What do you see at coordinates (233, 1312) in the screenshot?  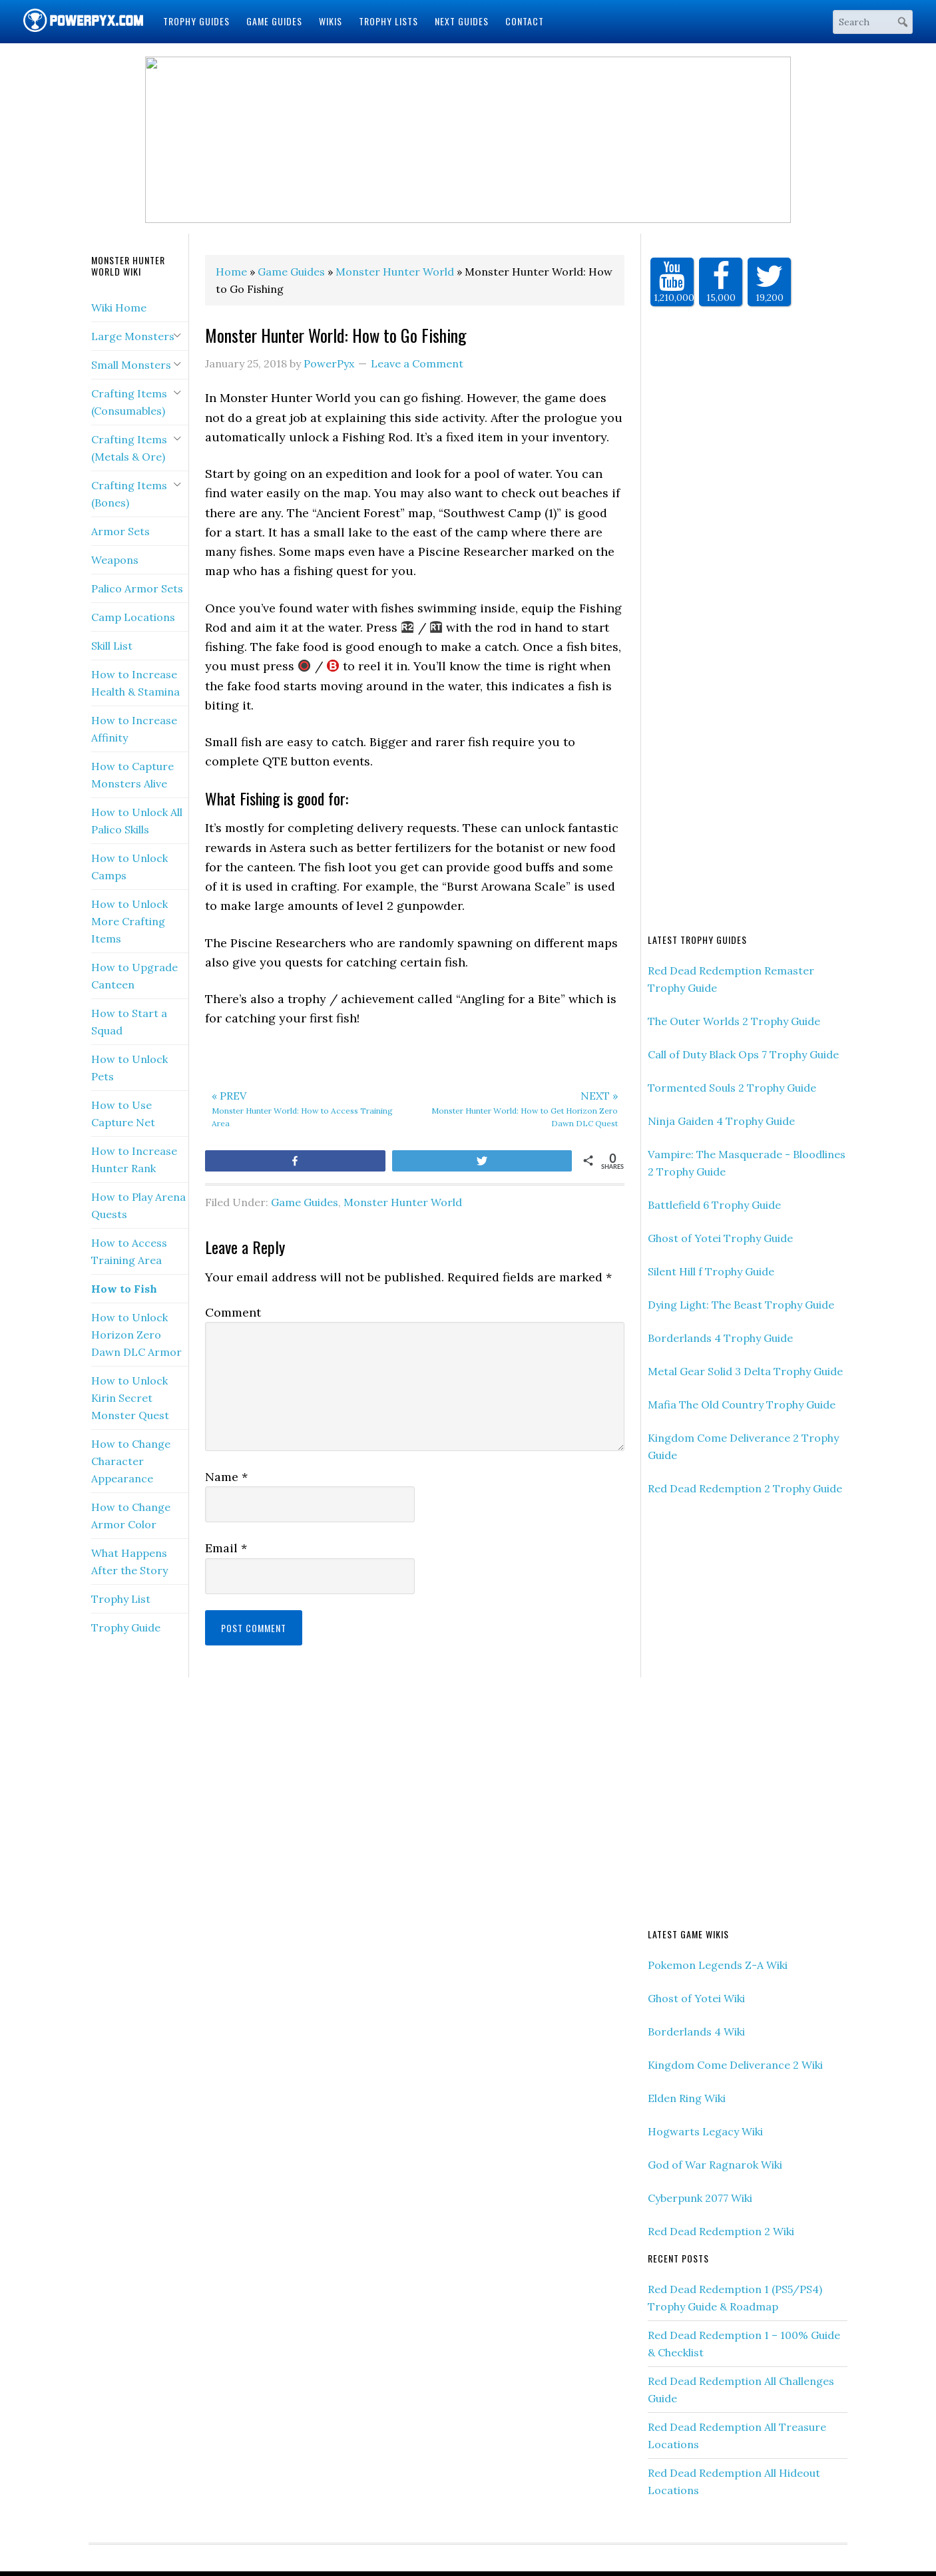 I see `Comment` at bounding box center [233, 1312].